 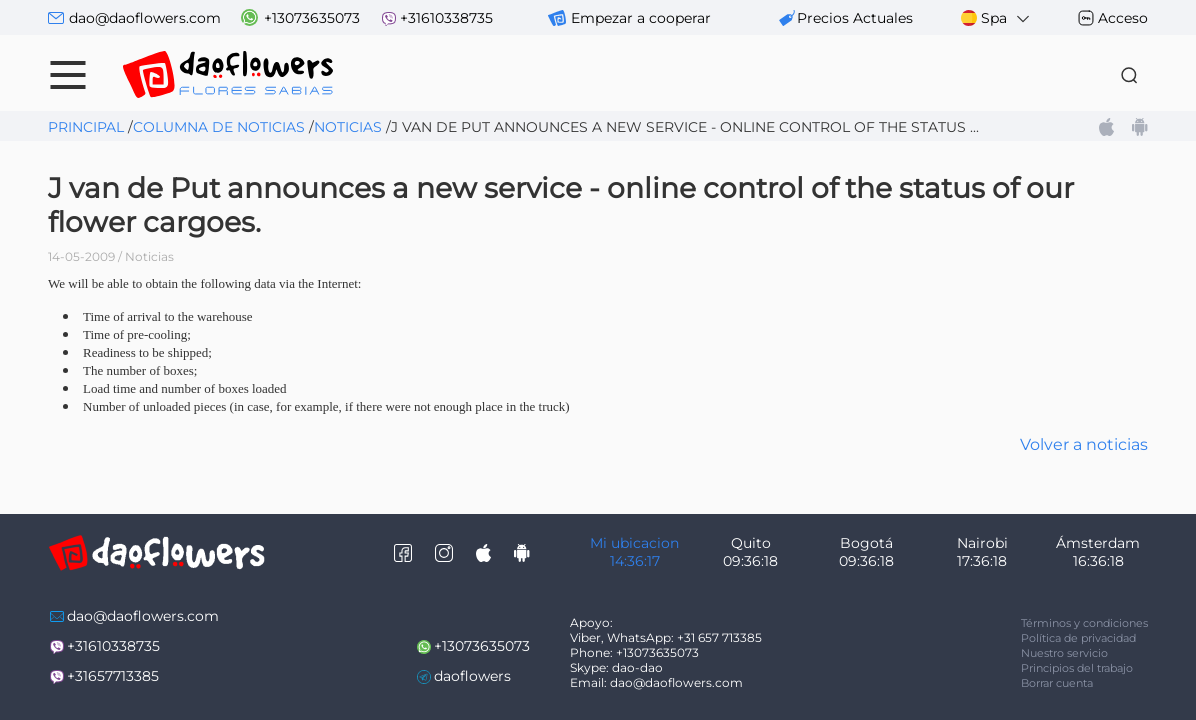 What do you see at coordinates (472, 676) in the screenshot?
I see `daoflowers` at bounding box center [472, 676].